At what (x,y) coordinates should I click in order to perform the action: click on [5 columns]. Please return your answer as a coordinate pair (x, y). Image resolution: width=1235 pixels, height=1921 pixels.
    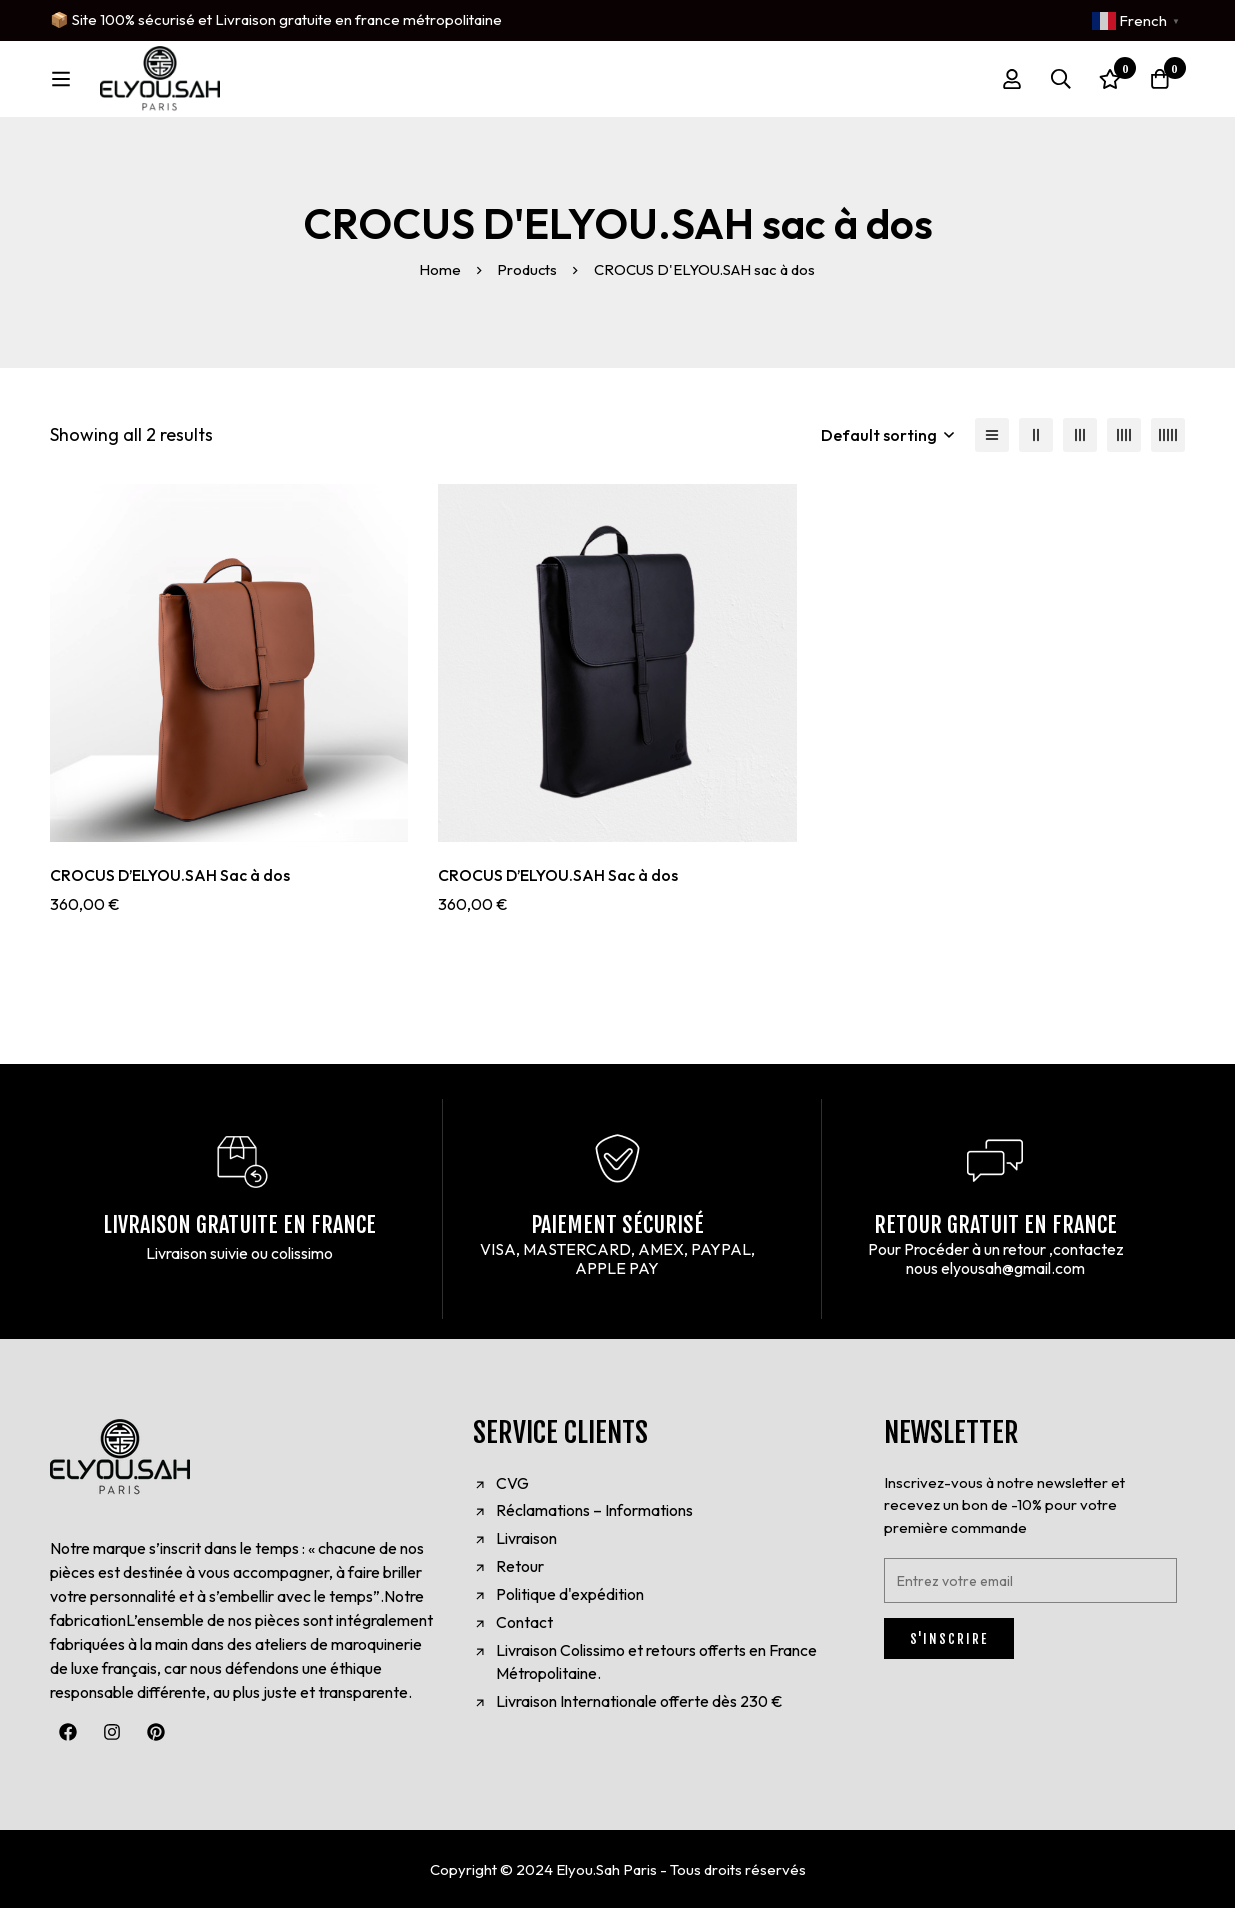
    Looking at the image, I should click on (1168, 449).